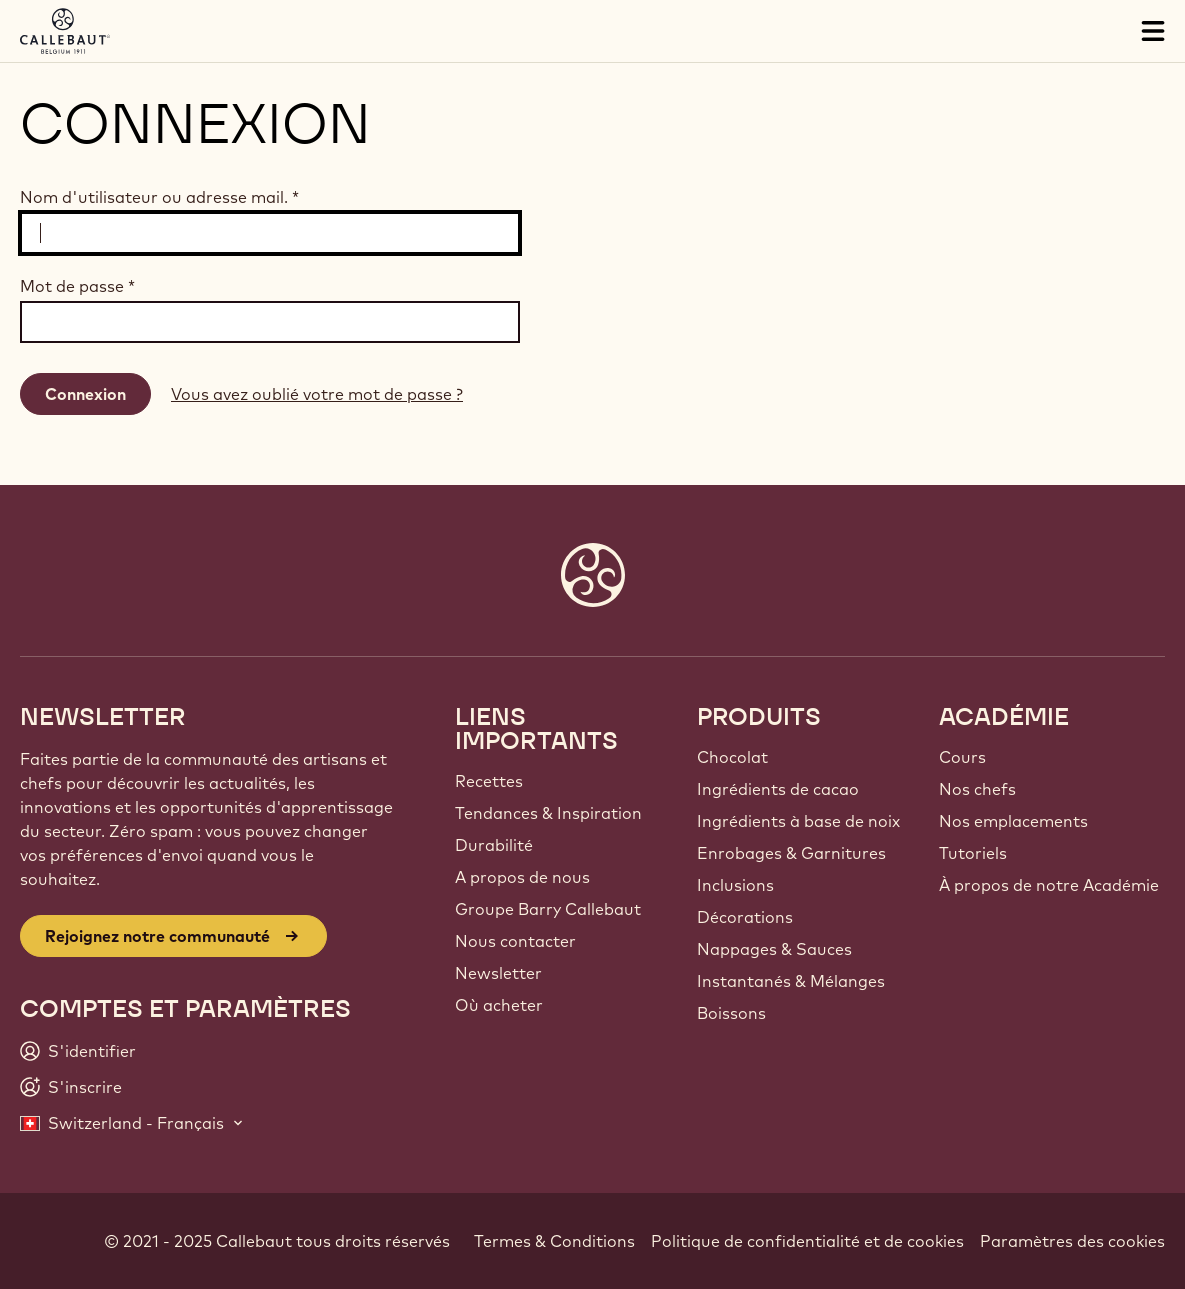 This screenshot has width=1185, height=1289. What do you see at coordinates (1013, 821) in the screenshot?
I see `Nos emplacements` at bounding box center [1013, 821].